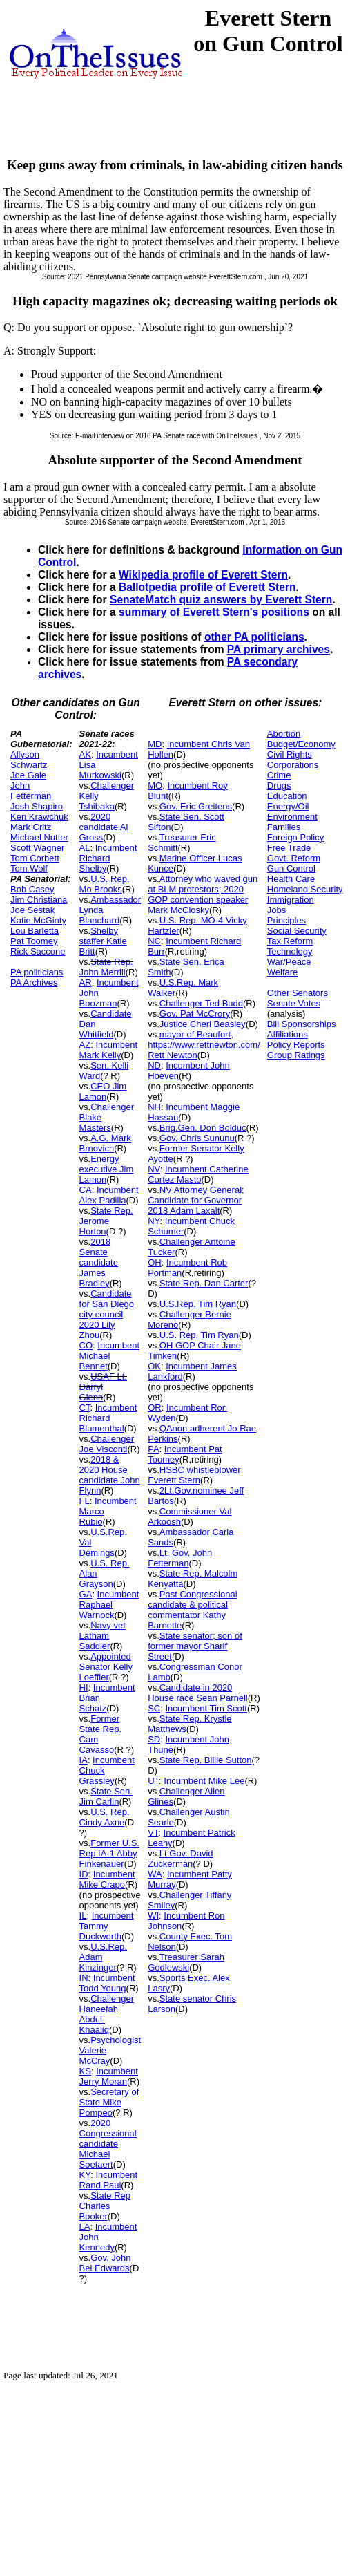 The image size is (350, 2576). Describe the element at coordinates (296, 1045) in the screenshot. I see `Policy Reports` at that location.